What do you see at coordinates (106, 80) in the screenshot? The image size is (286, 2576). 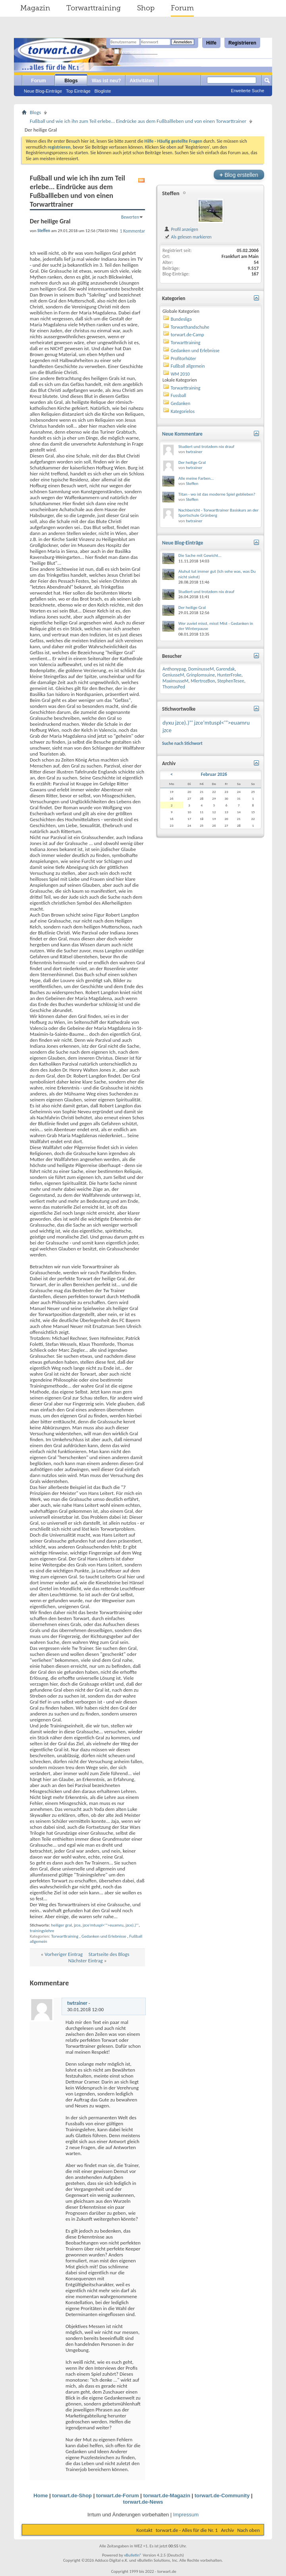 I see `Was ist neu?` at bounding box center [106, 80].